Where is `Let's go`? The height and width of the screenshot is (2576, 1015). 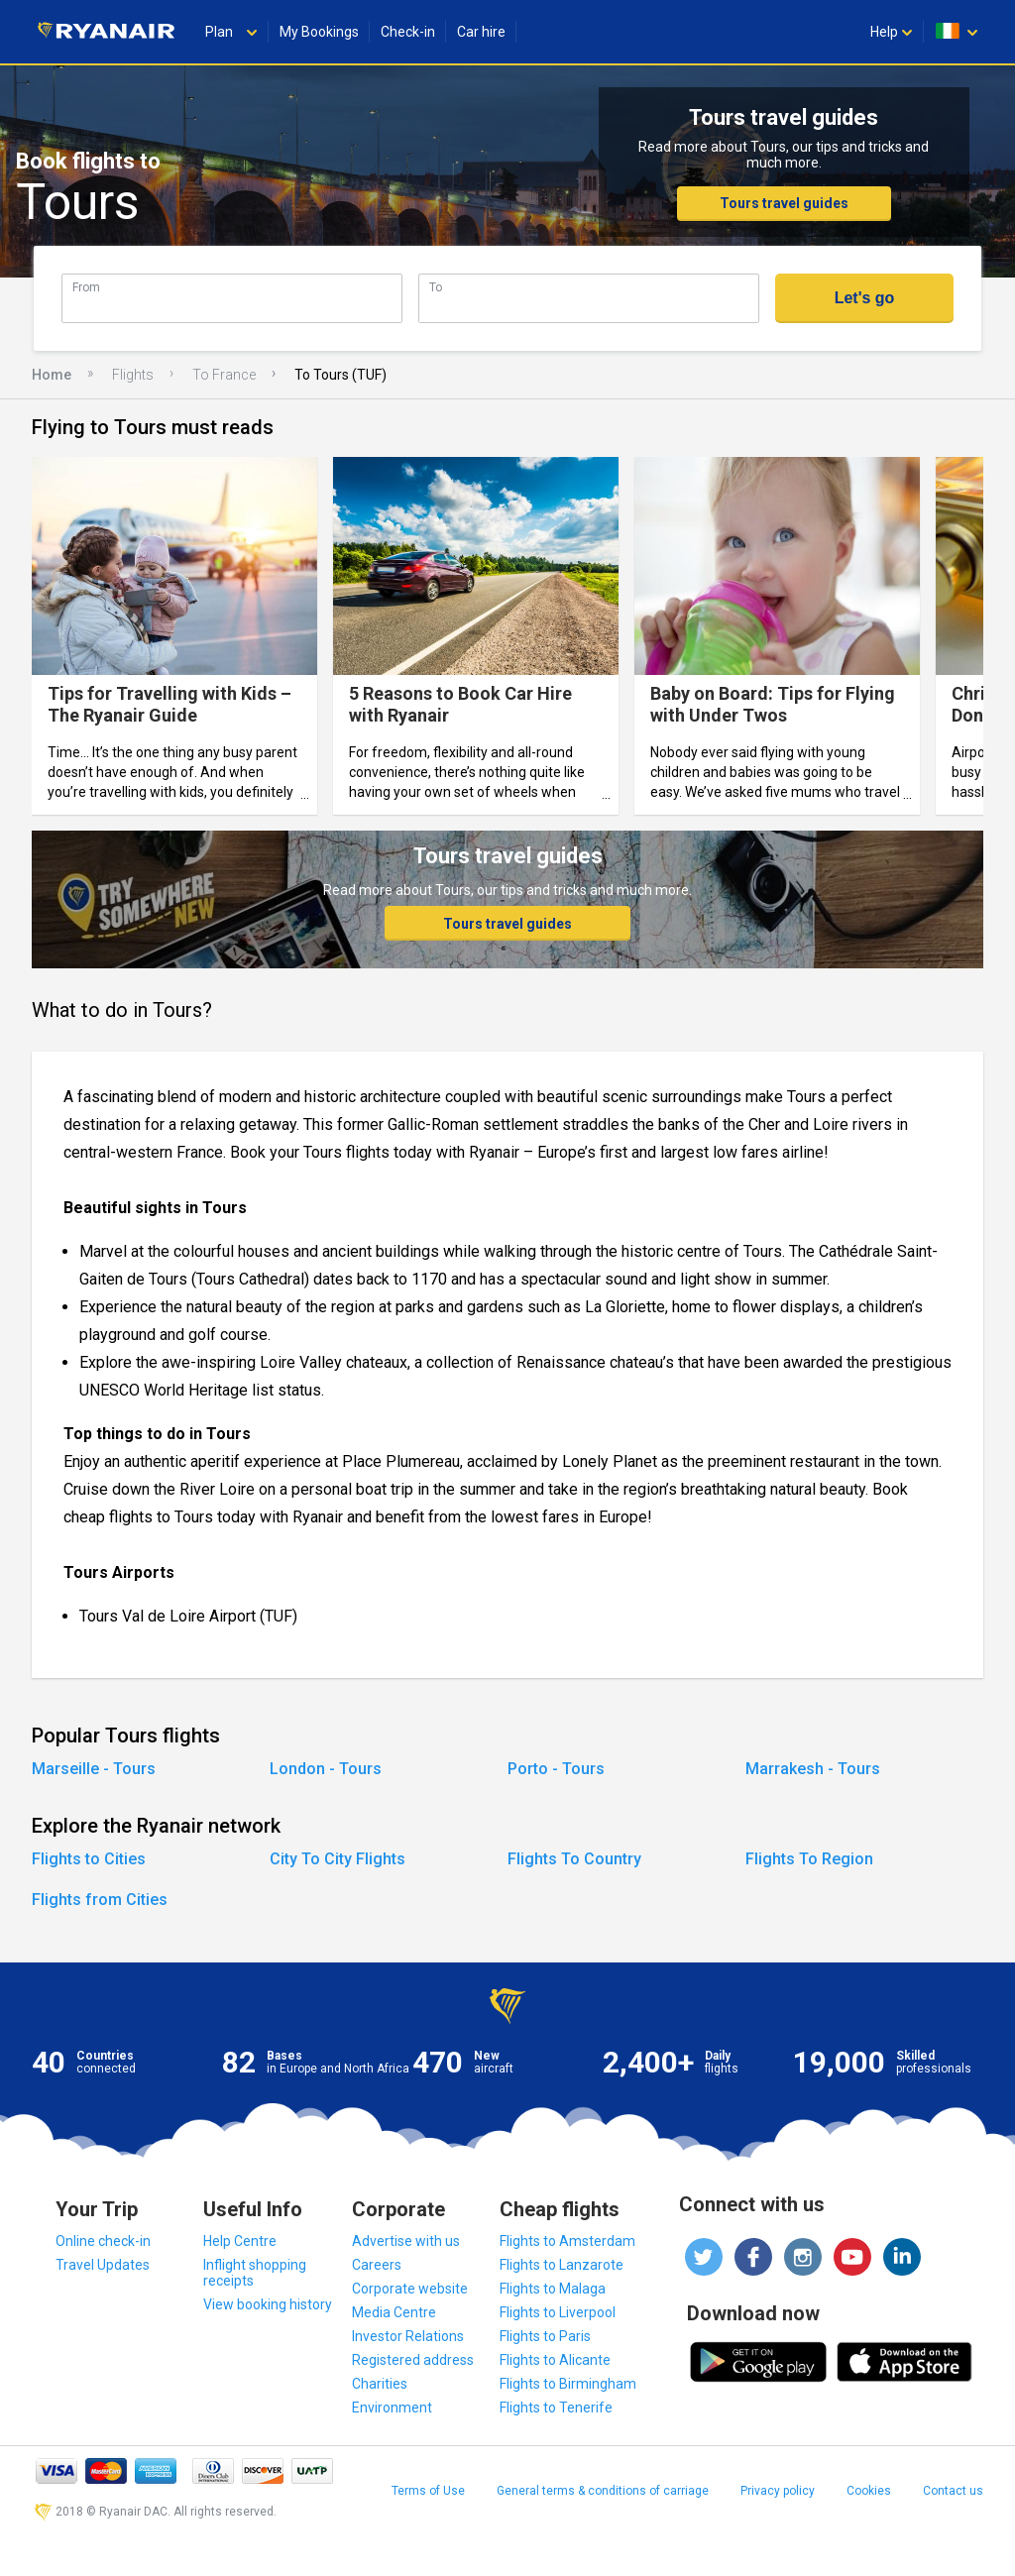
Let's go is located at coordinates (865, 297).